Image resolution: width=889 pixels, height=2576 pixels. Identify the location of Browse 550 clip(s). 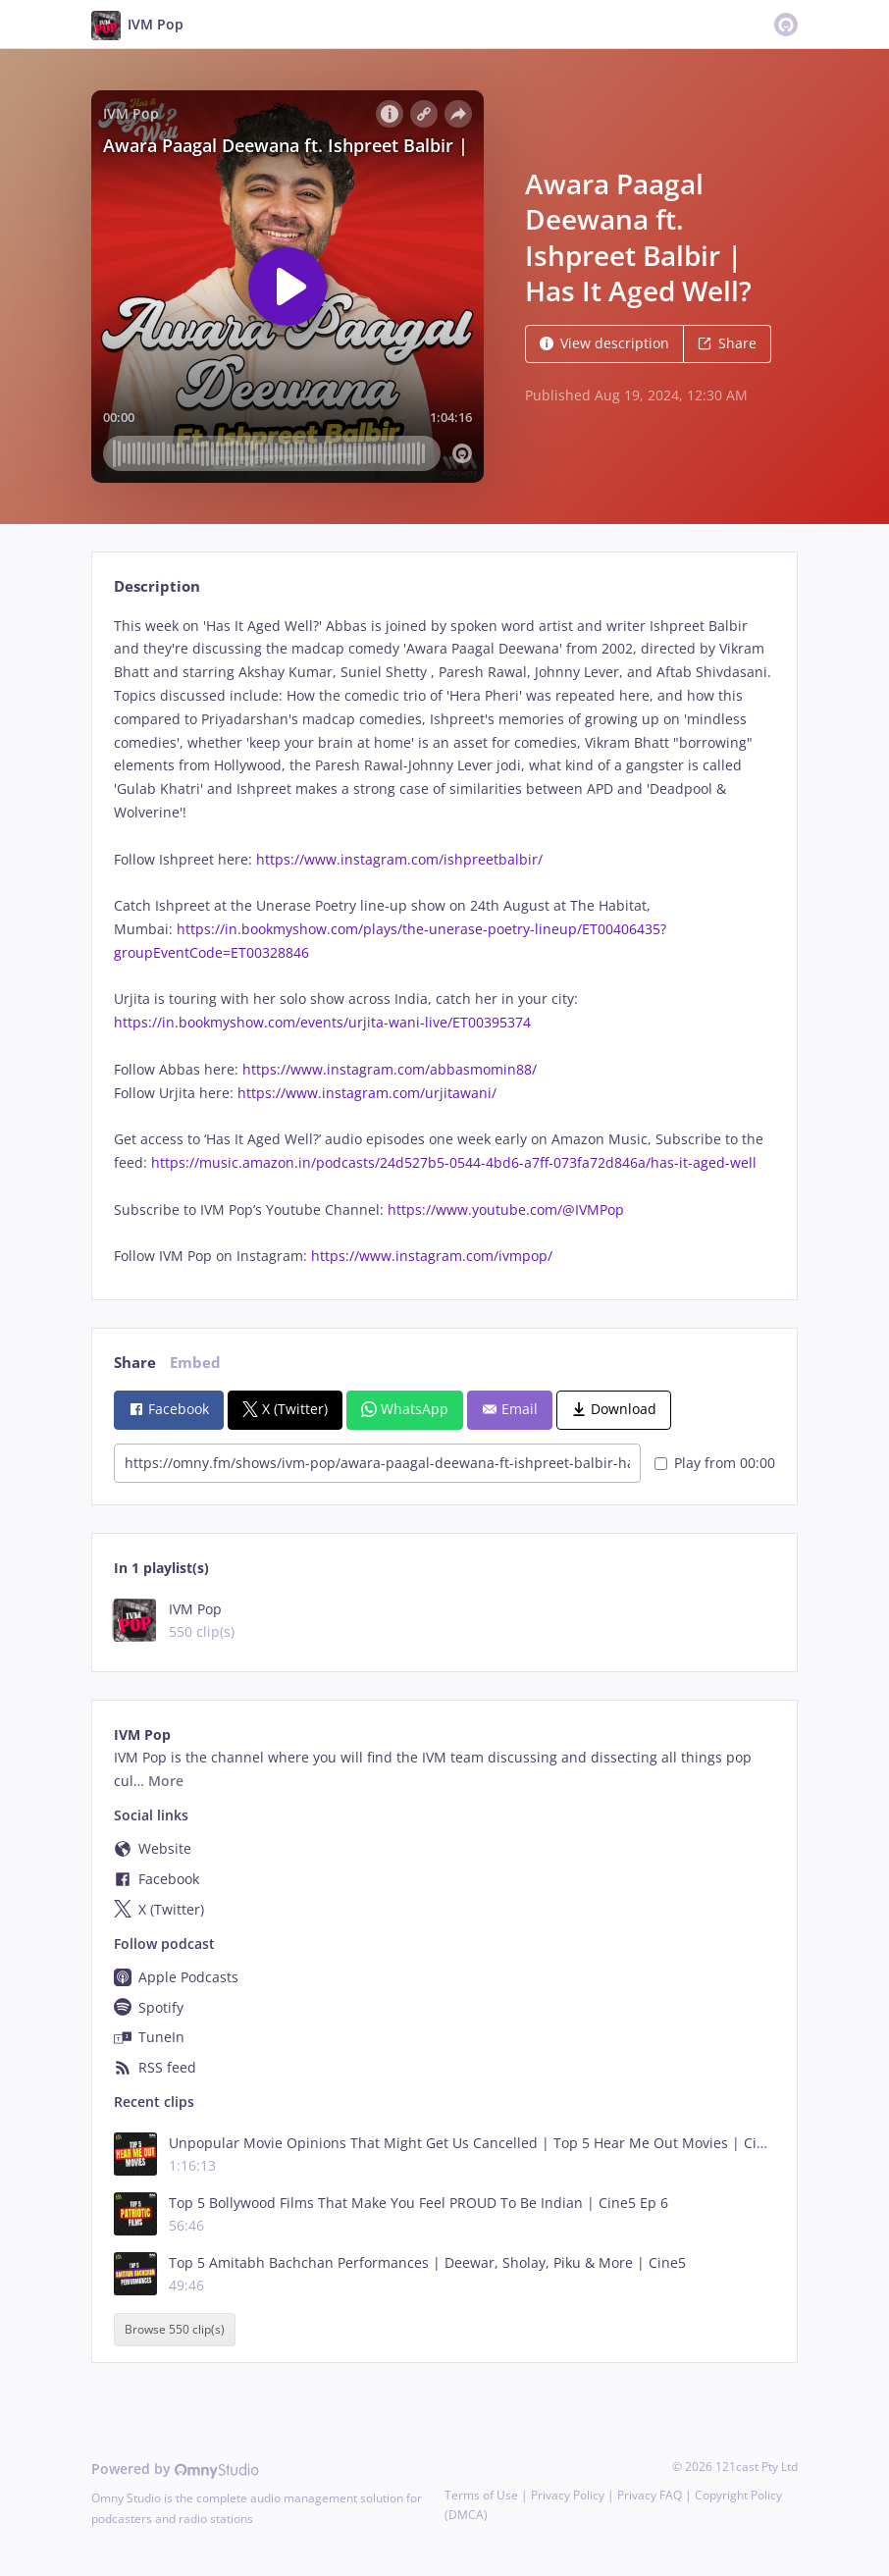
(175, 2329).